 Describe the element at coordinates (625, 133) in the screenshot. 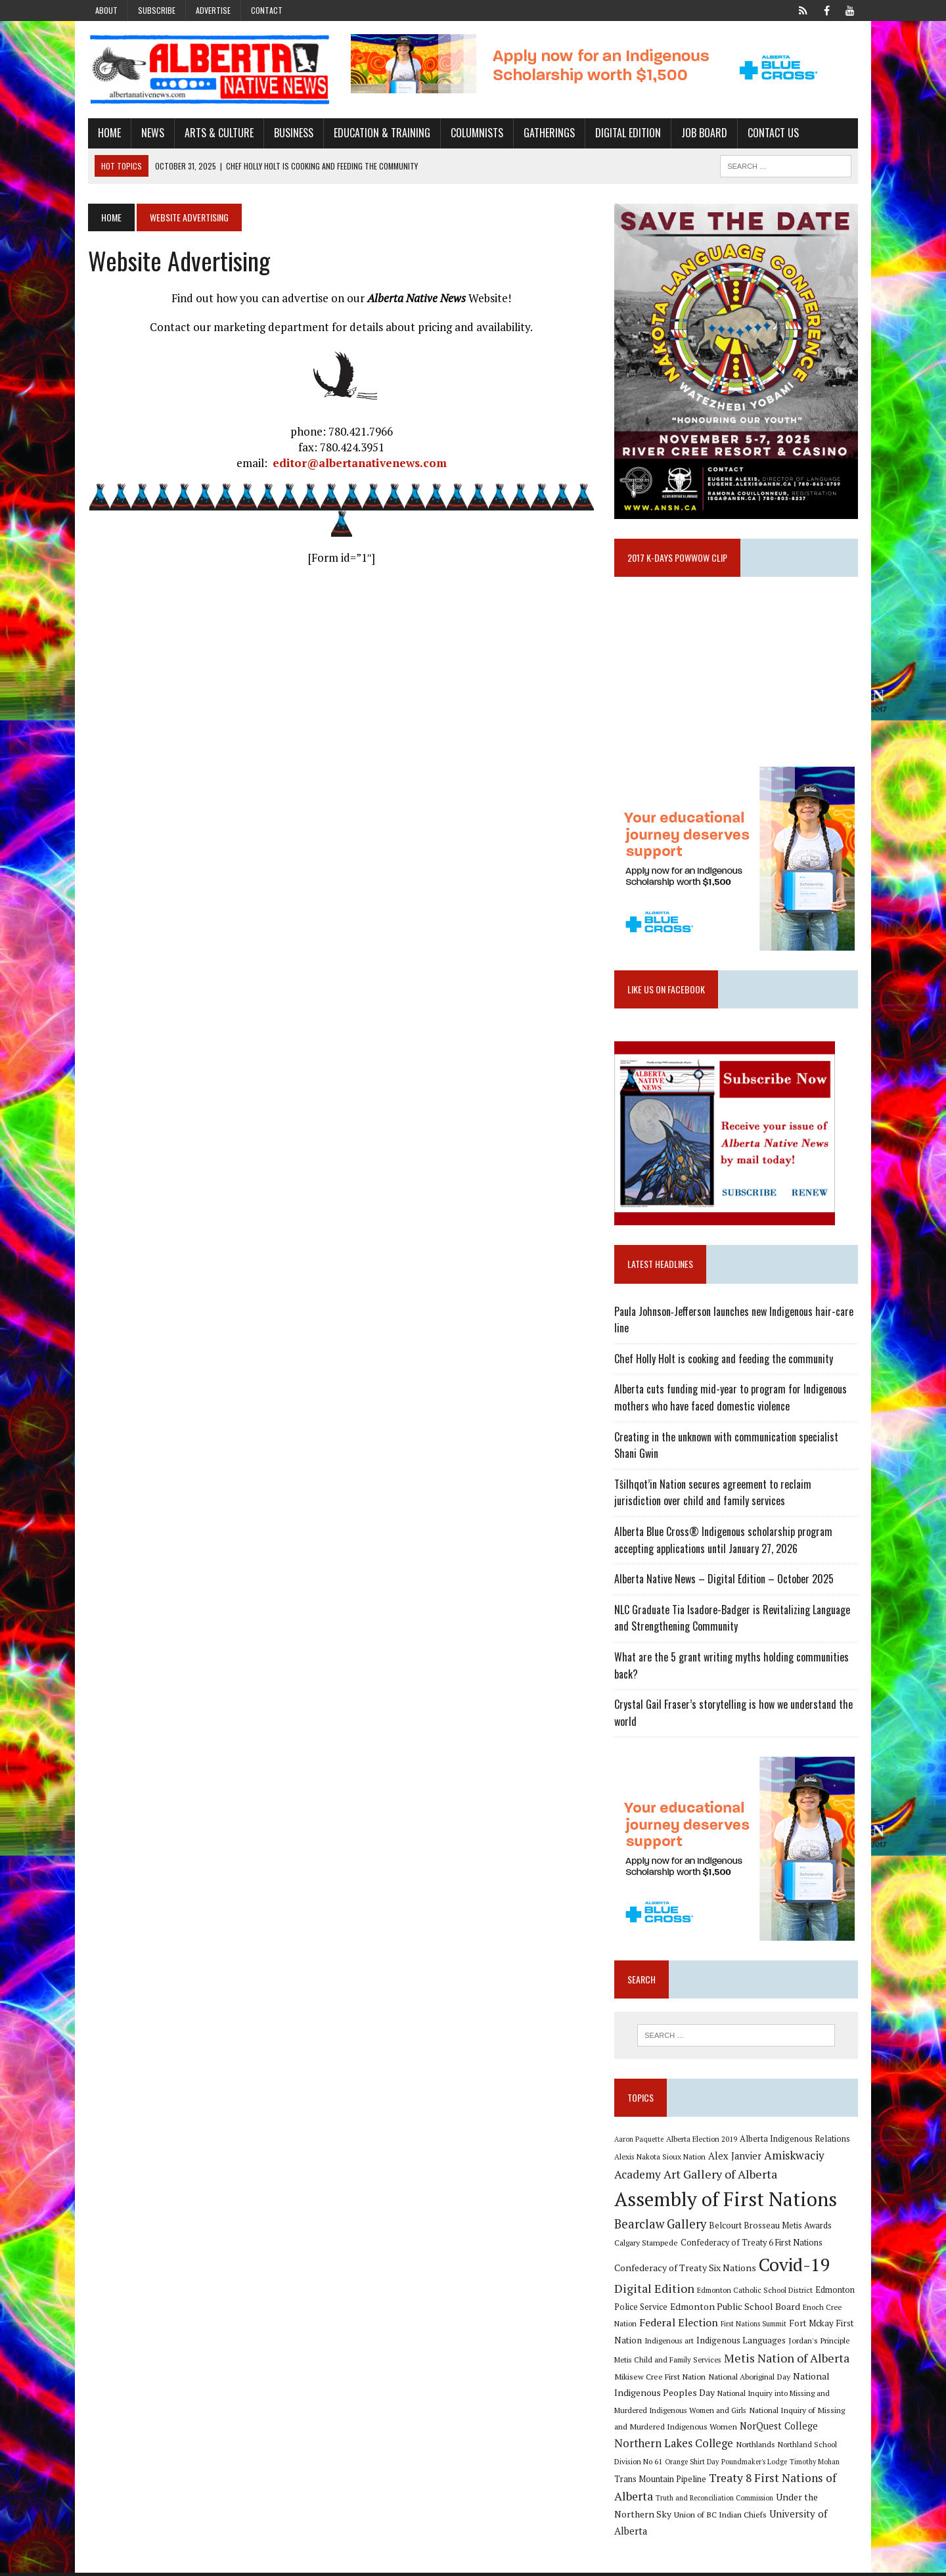

I see `Digital Edition` at that location.